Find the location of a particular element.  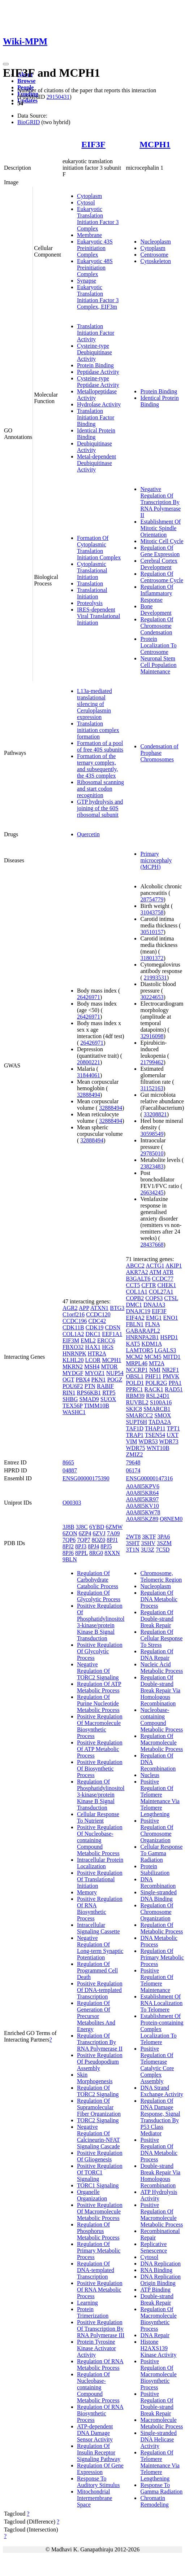

COPB2 is located at coordinates (135, 1298).